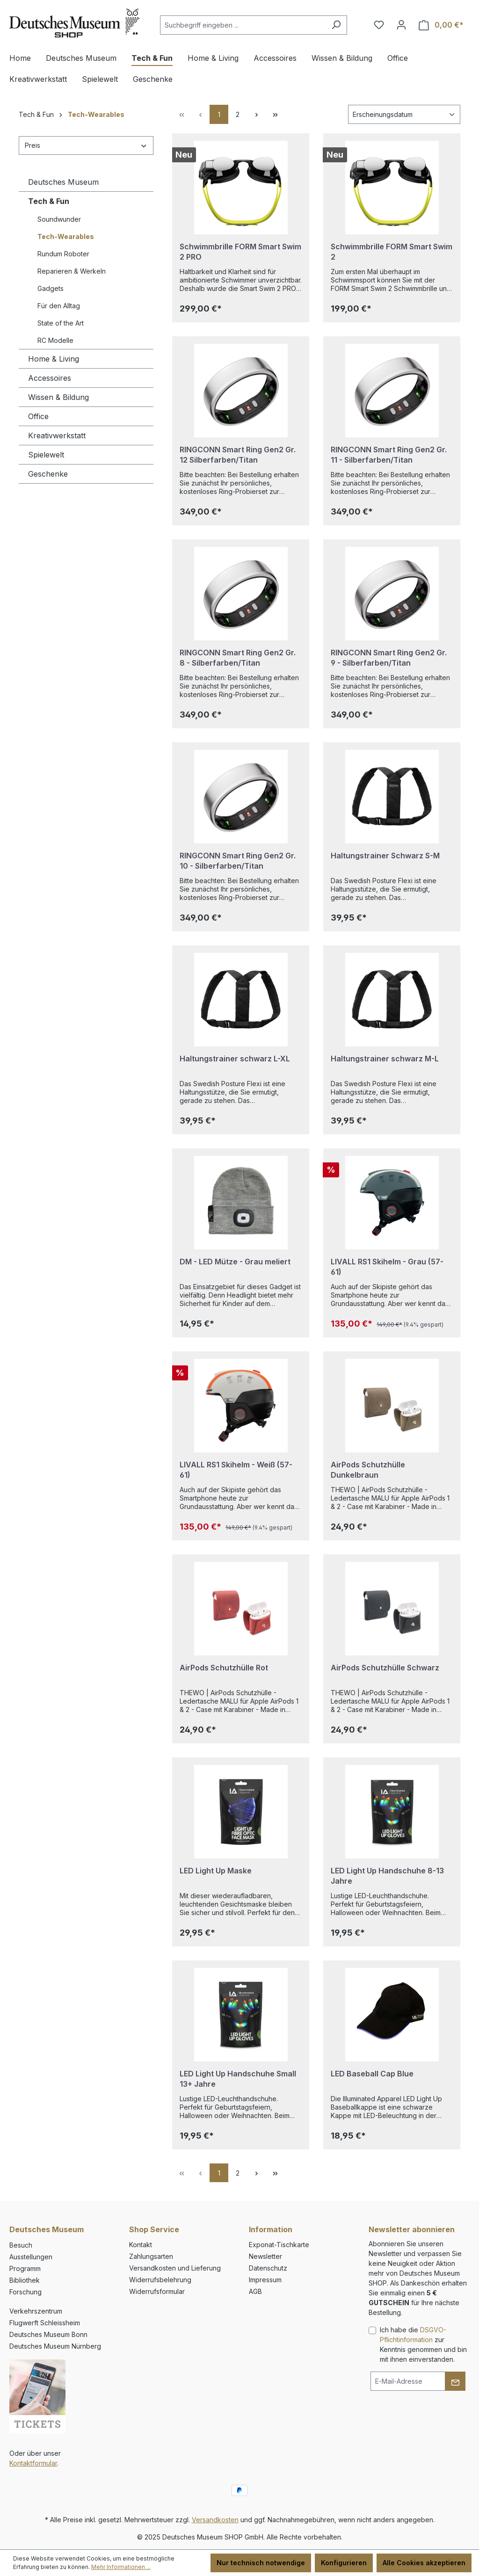 Image resolution: width=479 pixels, height=2576 pixels. Describe the element at coordinates (379, 24) in the screenshot. I see `[Merkzettel]` at that location.